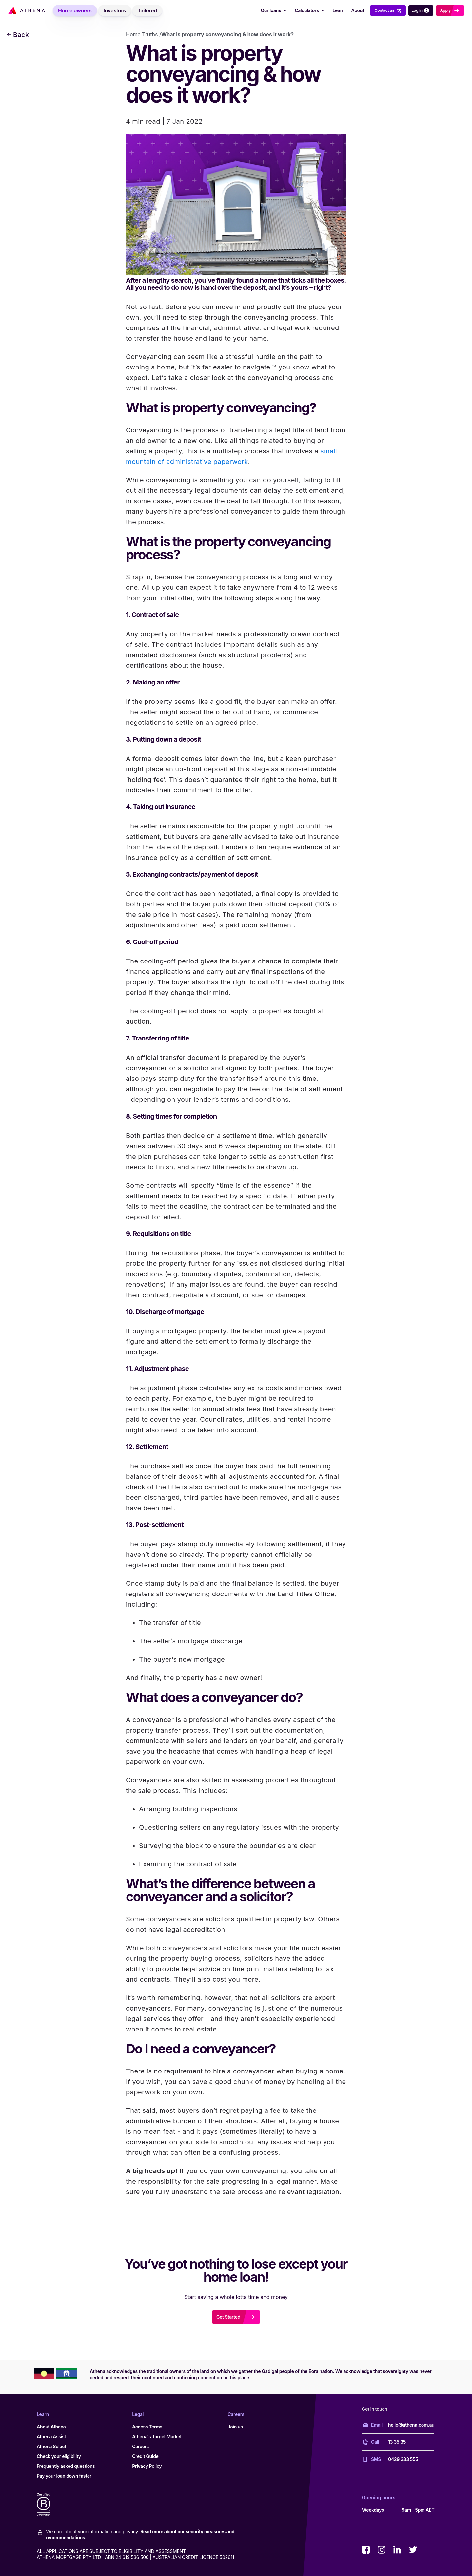  What do you see at coordinates (147, 2466) in the screenshot?
I see `Privacy Policy` at bounding box center [147, 2466].